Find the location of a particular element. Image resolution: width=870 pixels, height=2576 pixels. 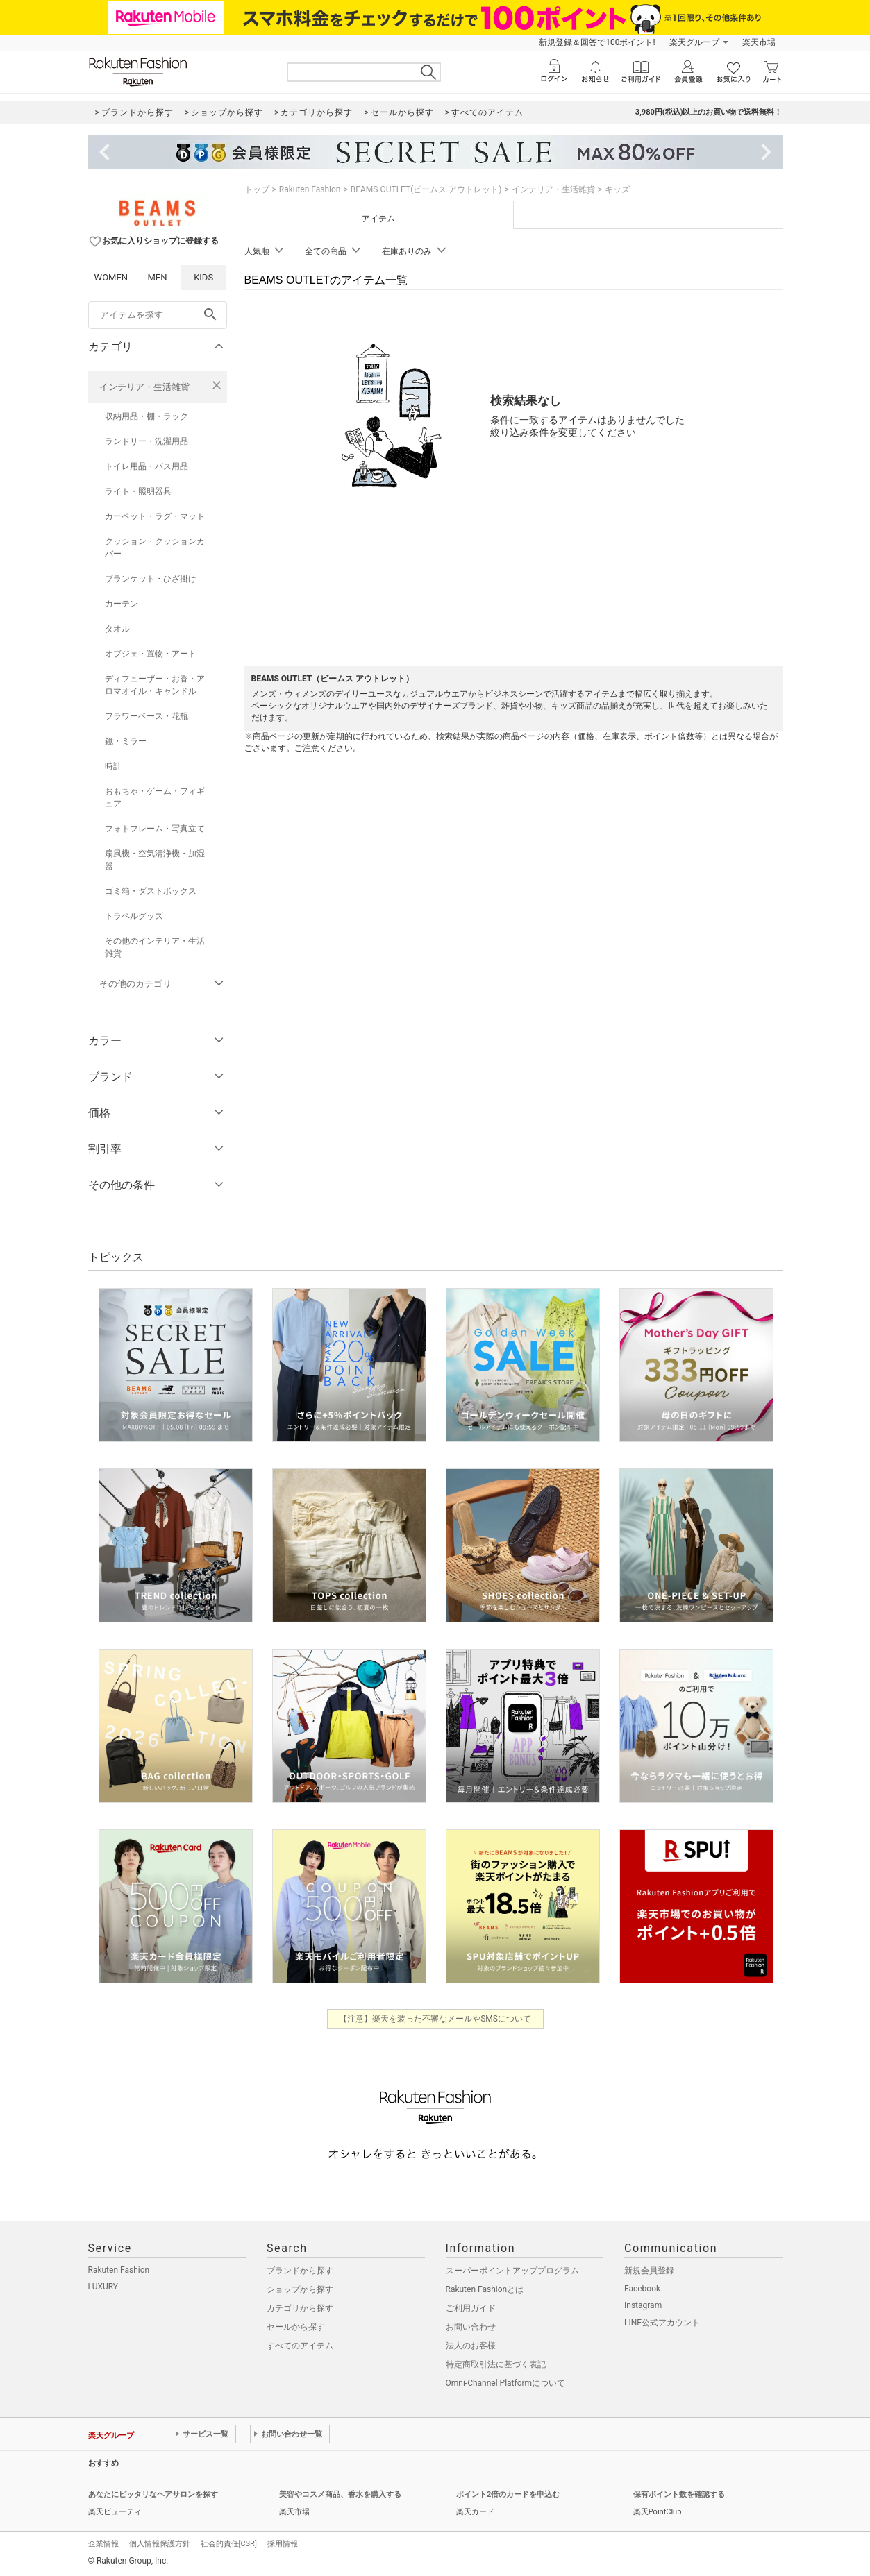

Facebook is located at coordinates (642, 2289).